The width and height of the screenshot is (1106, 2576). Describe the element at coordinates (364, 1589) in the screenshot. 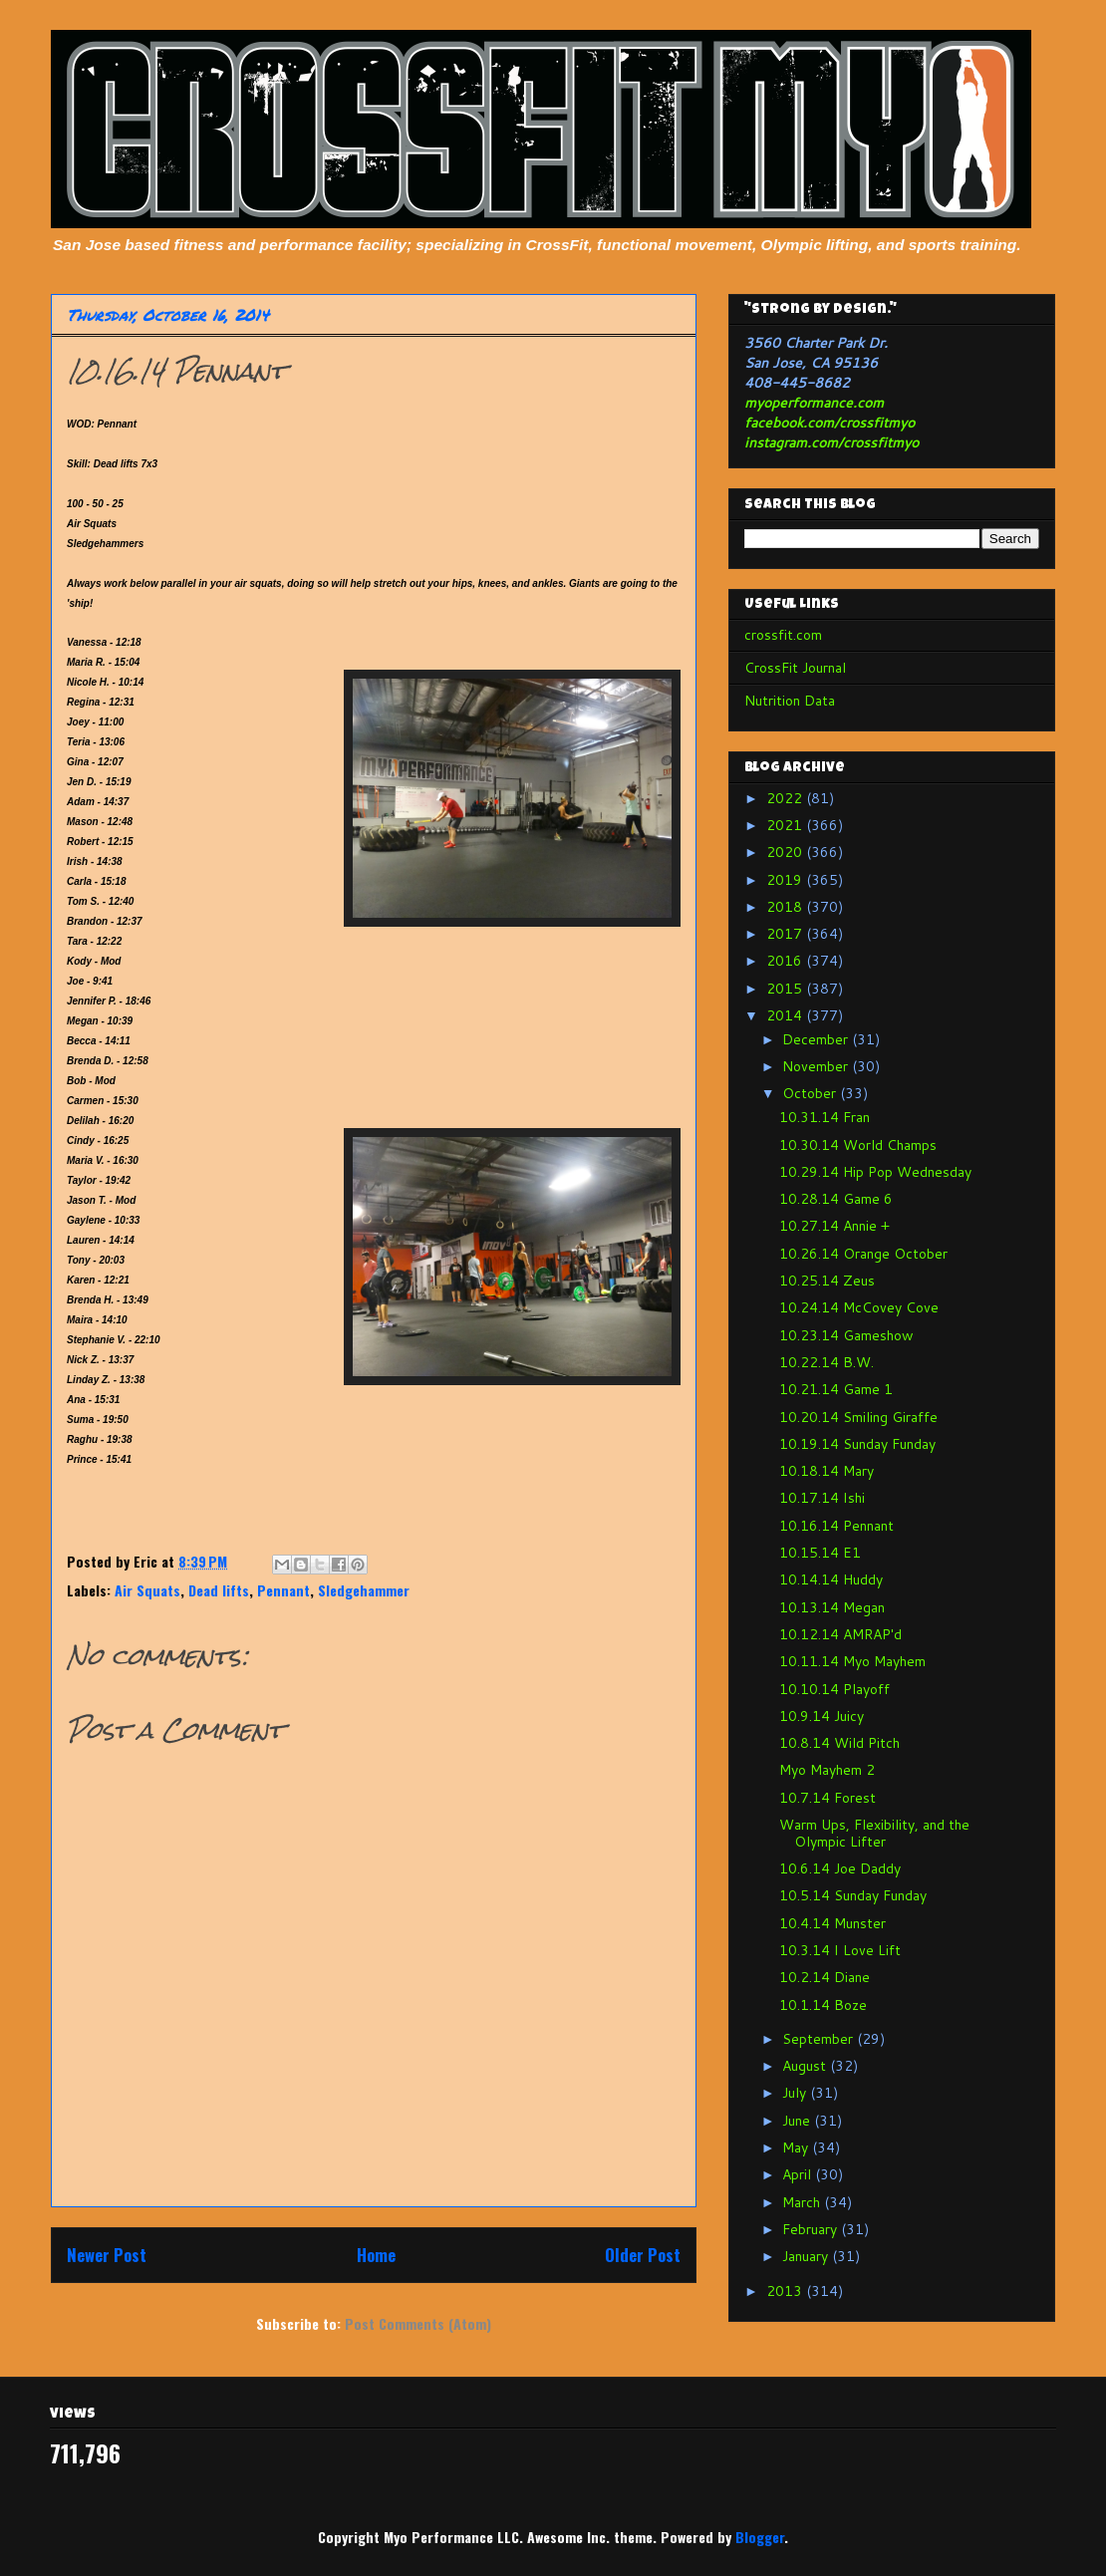

I see `Sledgehammer` at that location.